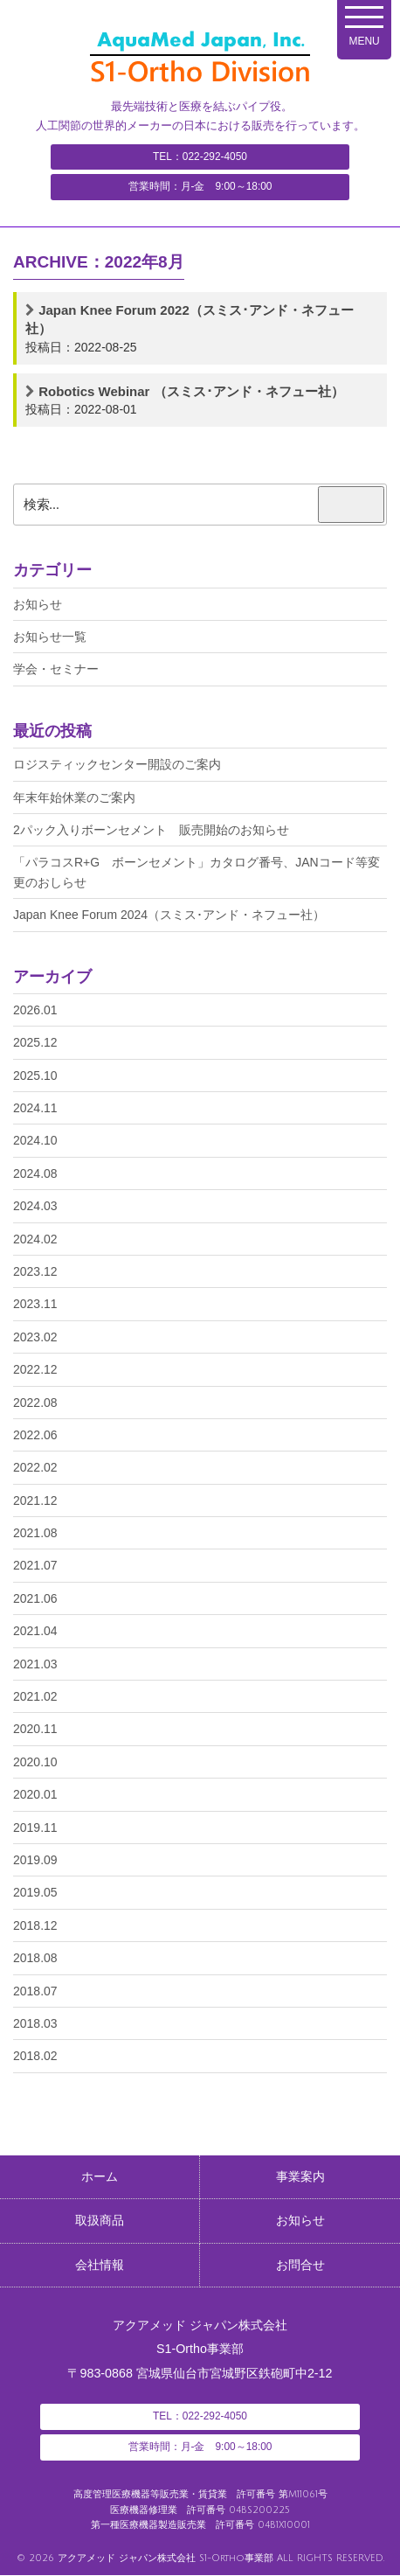 The image size is (400, 2576). What do you see at coordinates (35, 1239) in the screenshot?
I see `2024.02` at bounding box center [35, 1239].